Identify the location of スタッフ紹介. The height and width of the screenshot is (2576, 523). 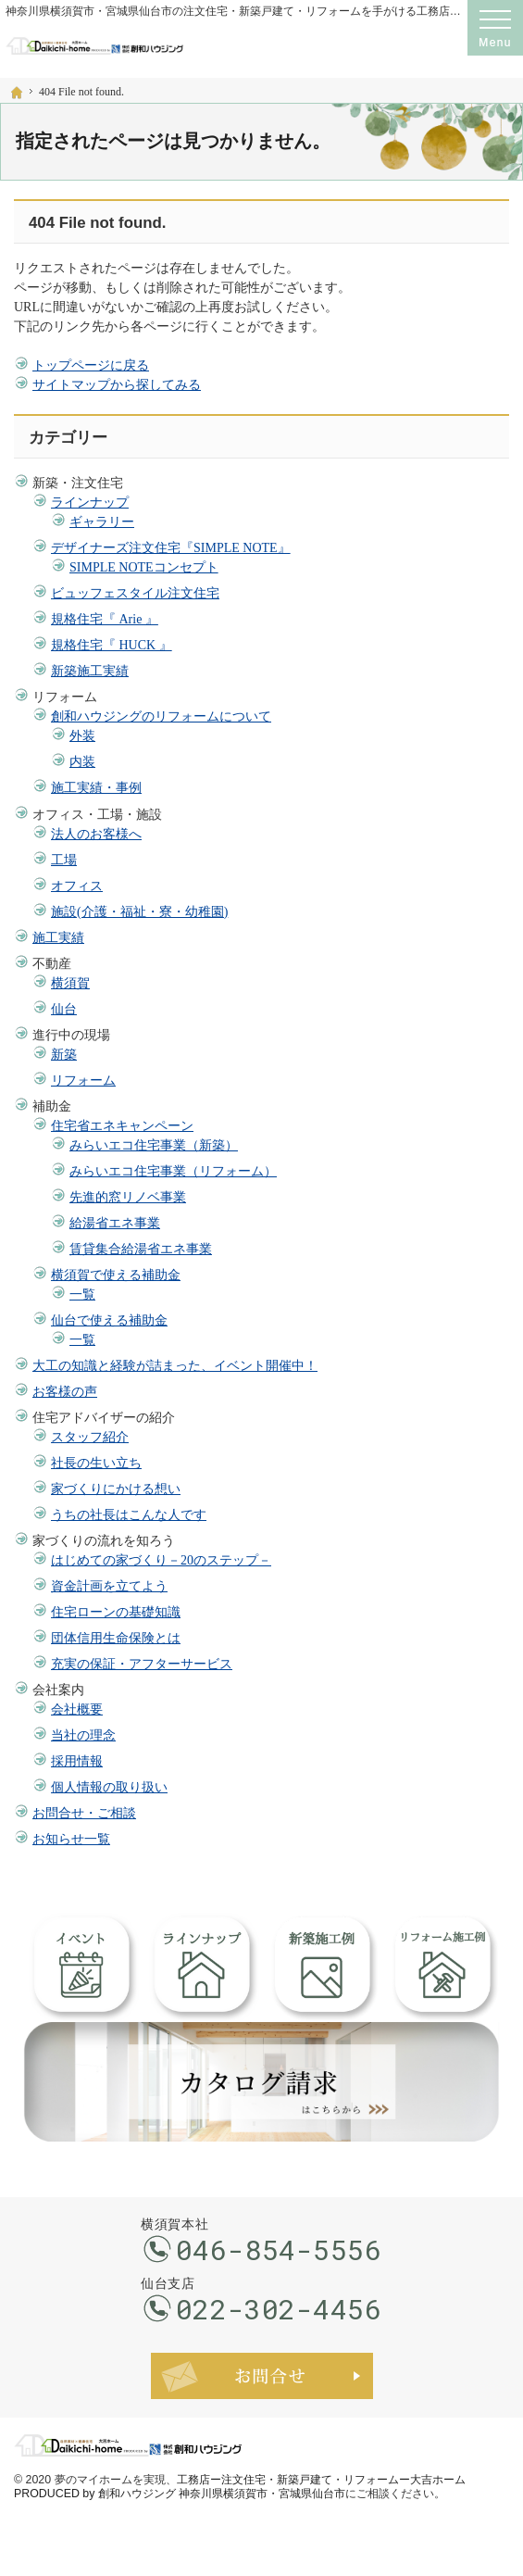
(90, 1437).